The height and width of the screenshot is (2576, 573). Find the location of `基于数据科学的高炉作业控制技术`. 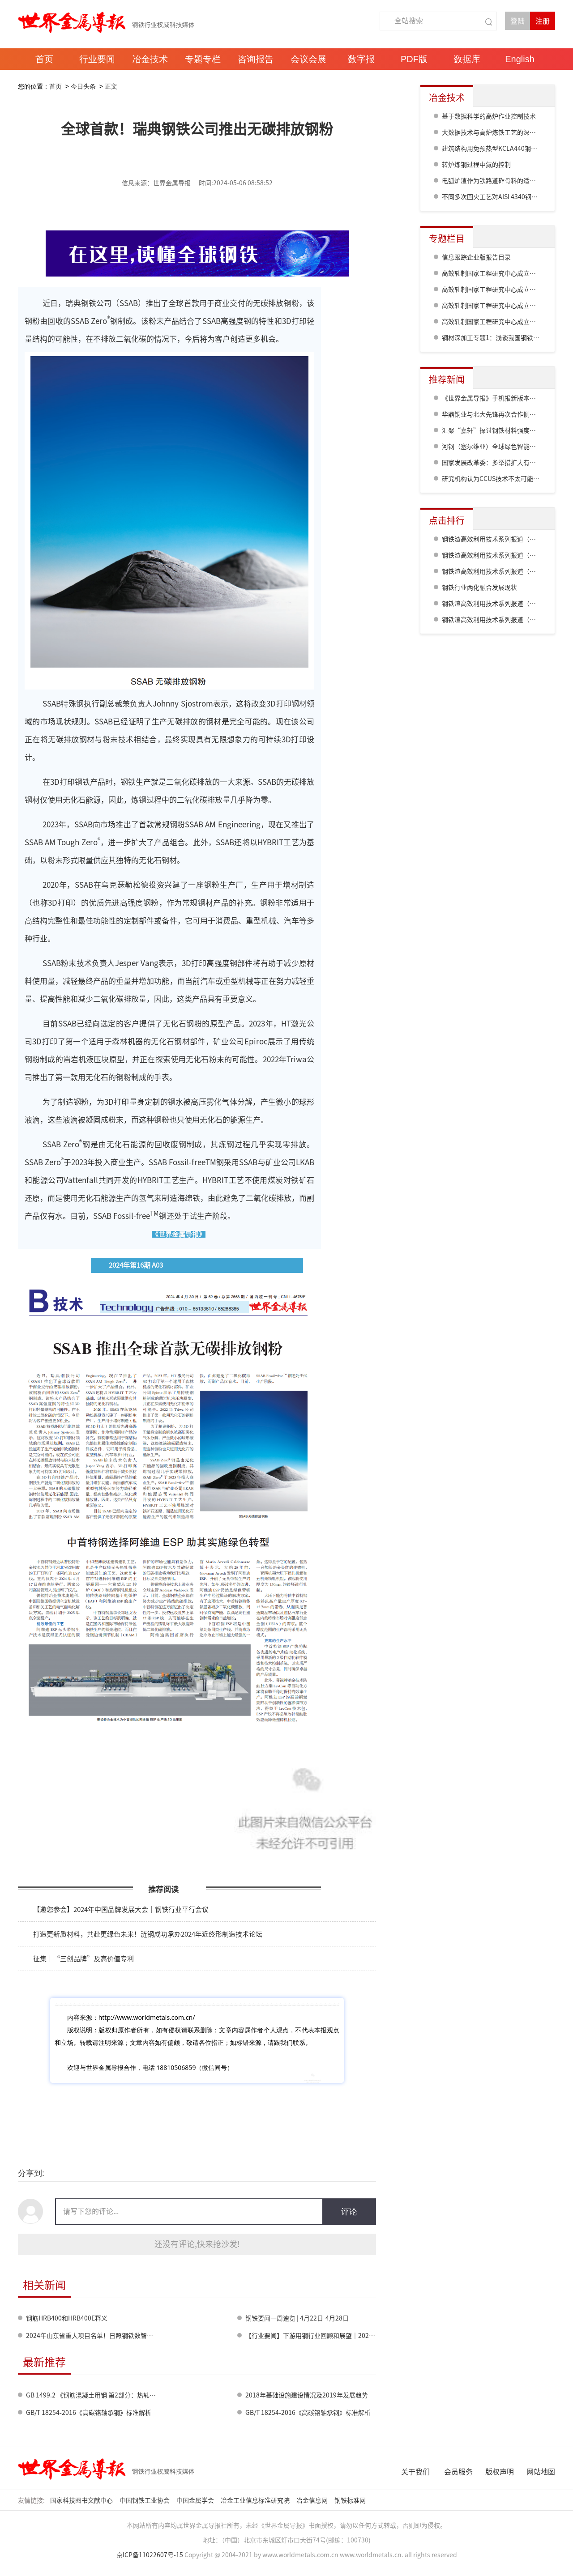

基于数据科学的高炉作业控制技术 is located at coordinates (489, 116).